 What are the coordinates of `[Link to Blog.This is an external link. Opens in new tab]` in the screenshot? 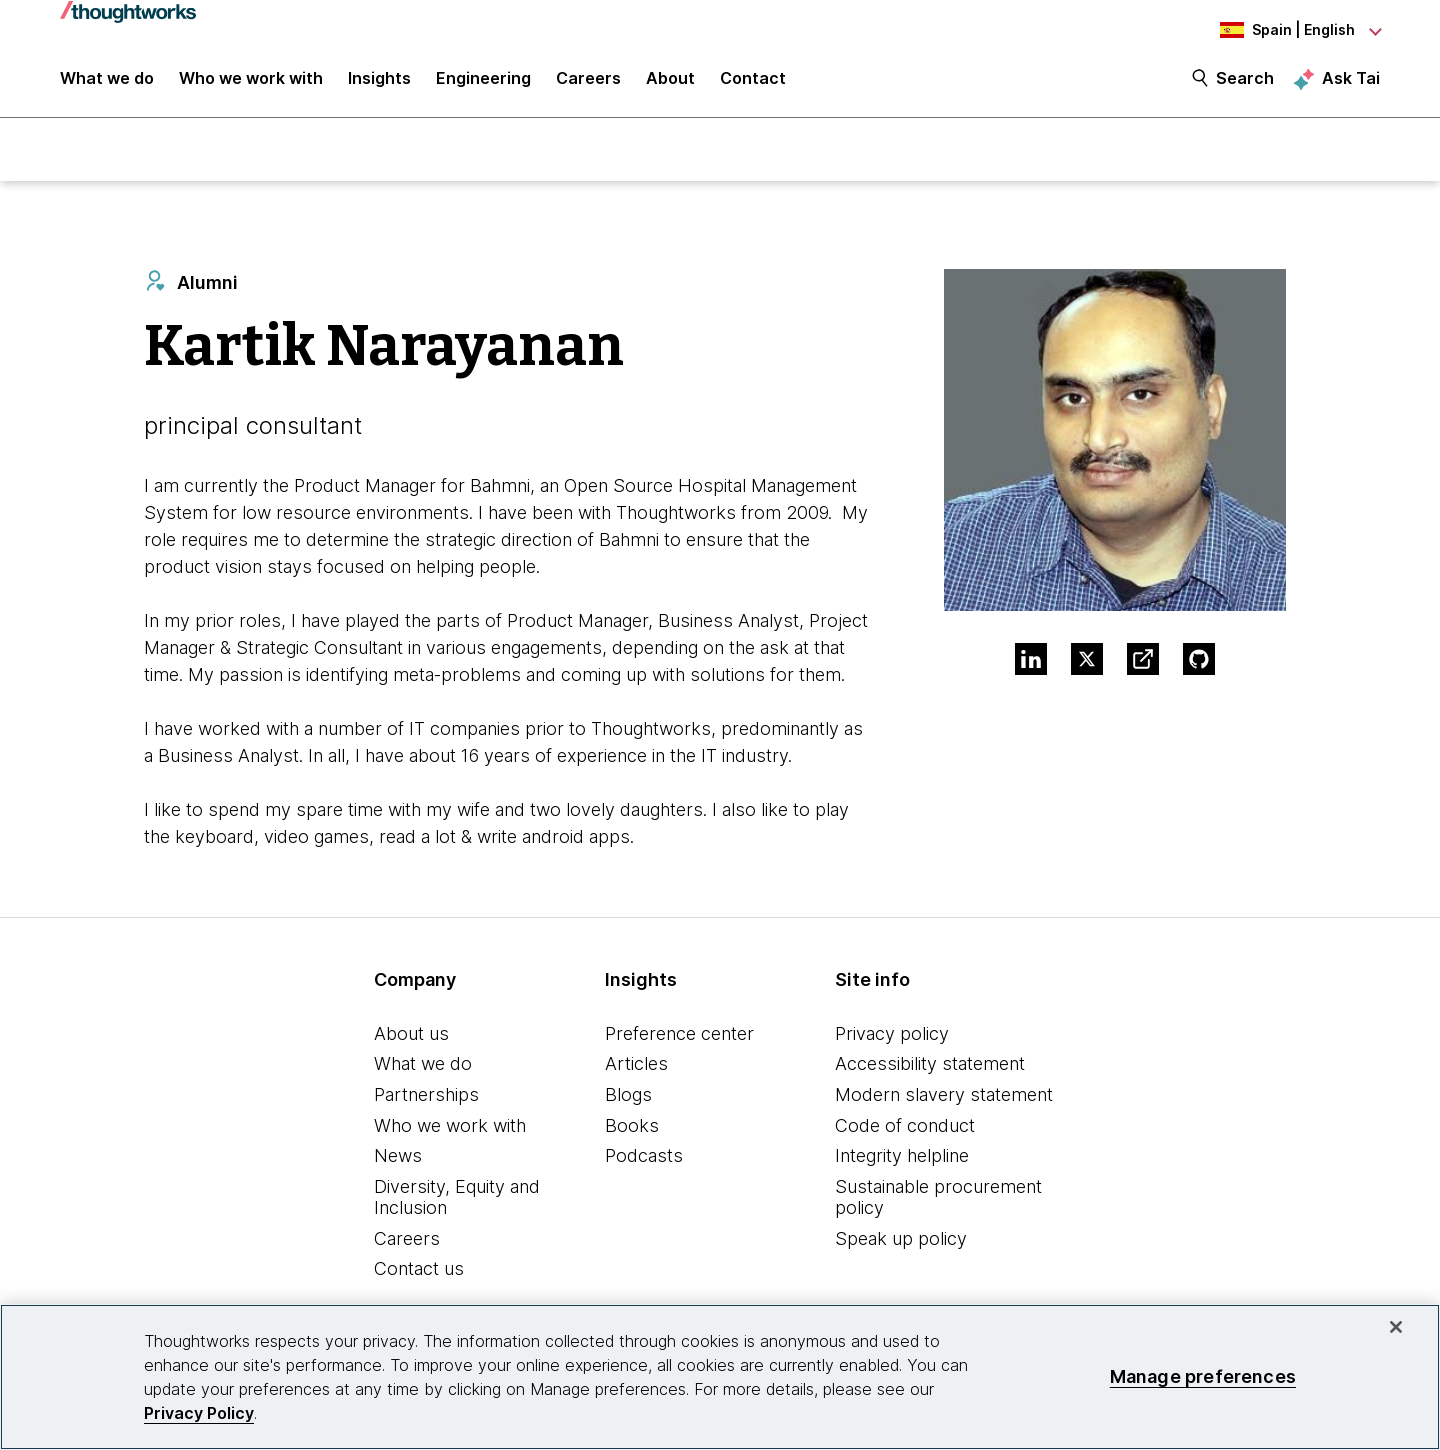 It's located at (1143, 662).